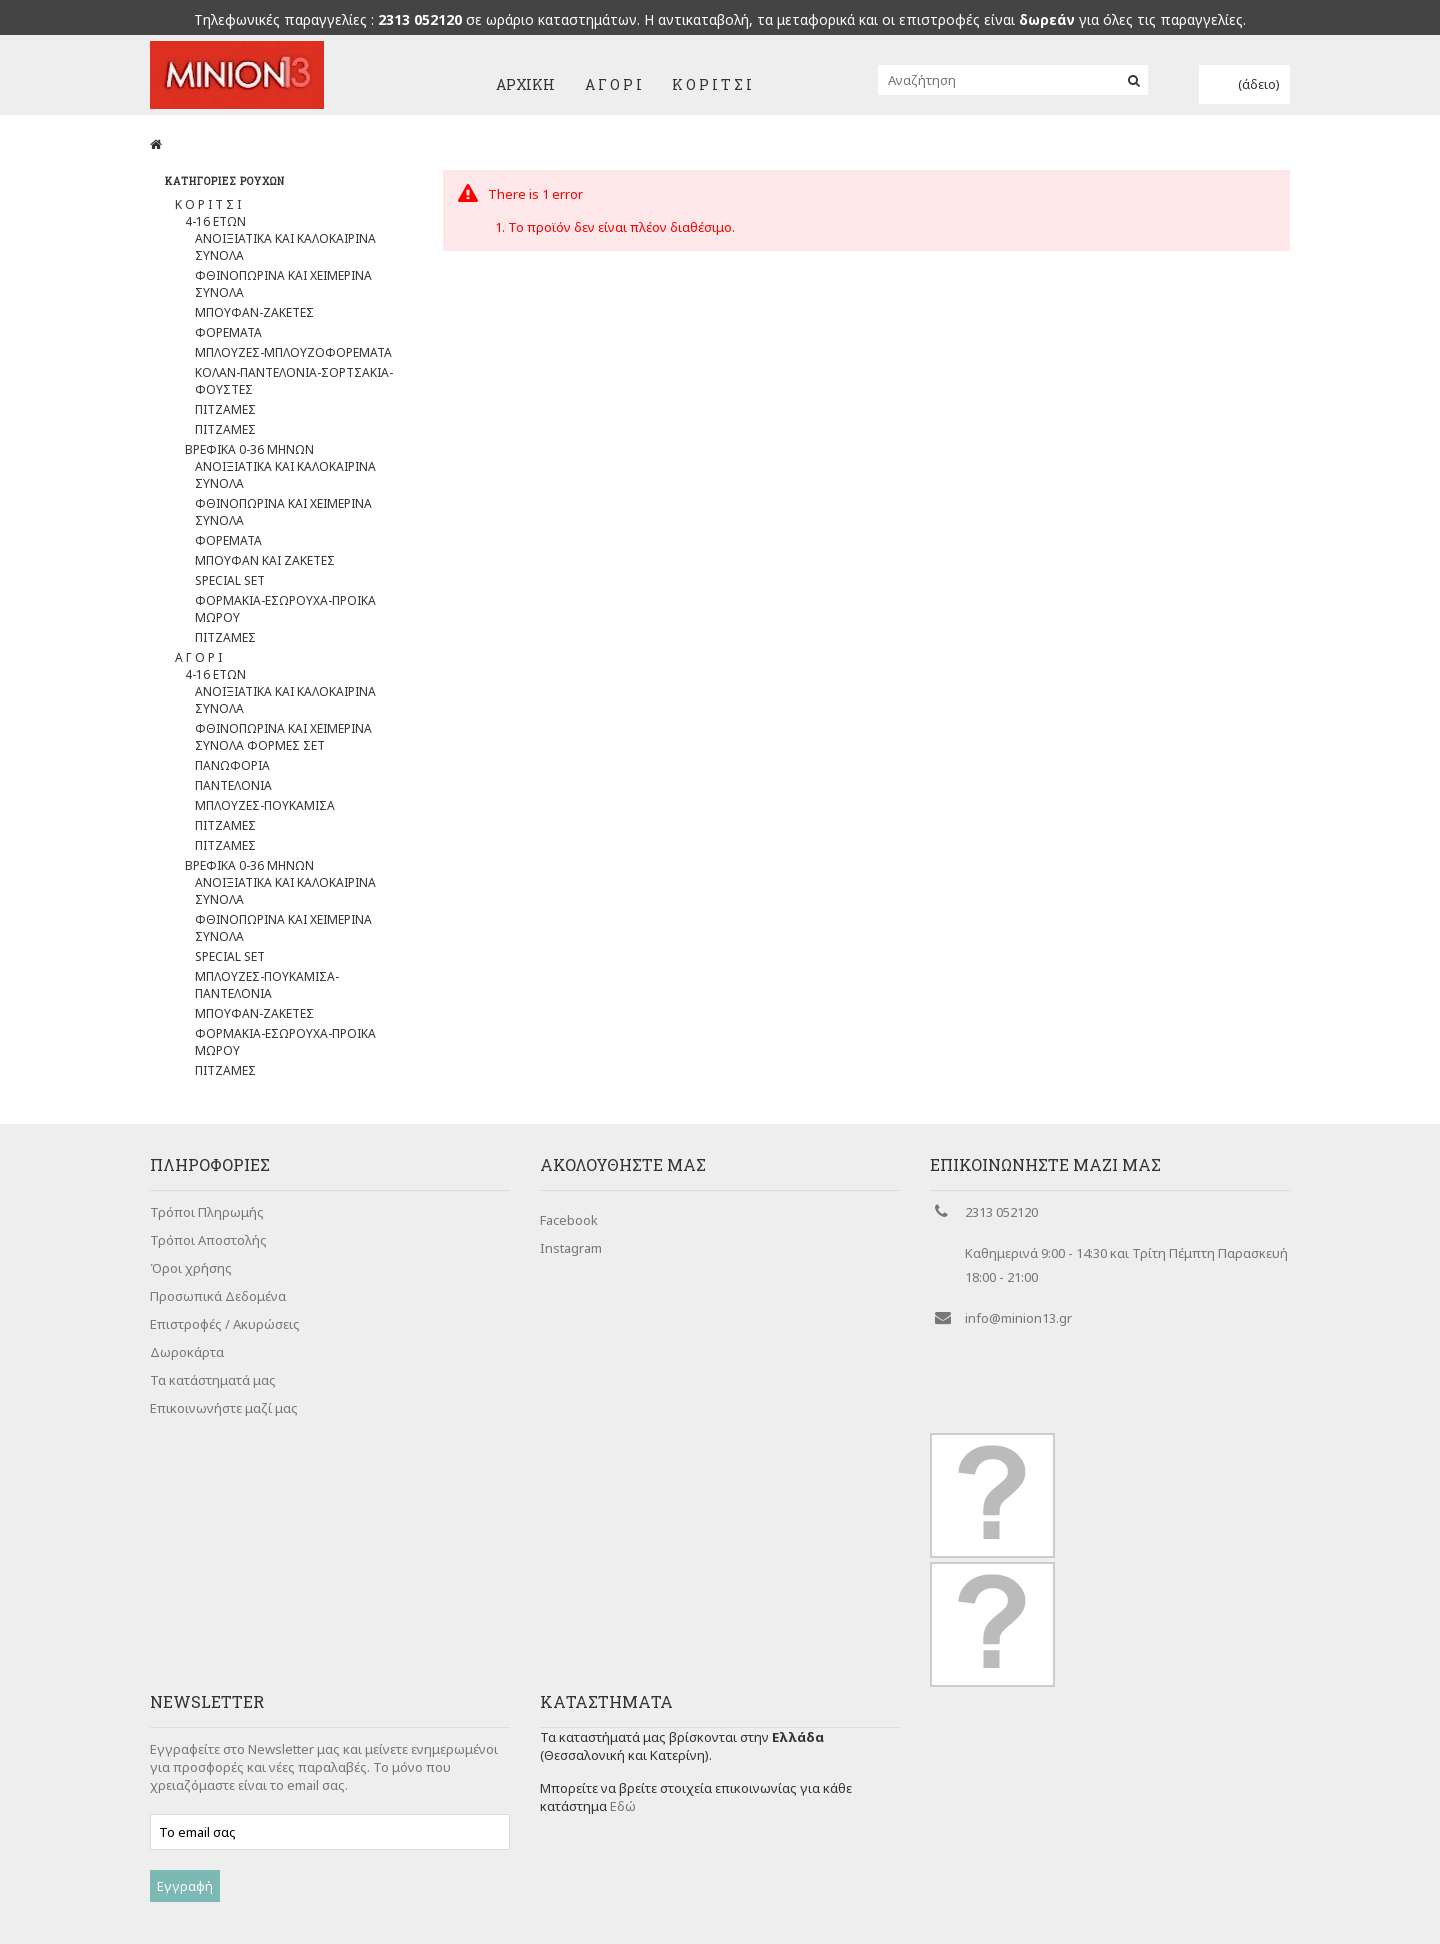 Image resolution: width=1440 pixels, height=1944 pixels. I want to click on ΦΟΡΕΜΑΤΑ, so click(228, 337).